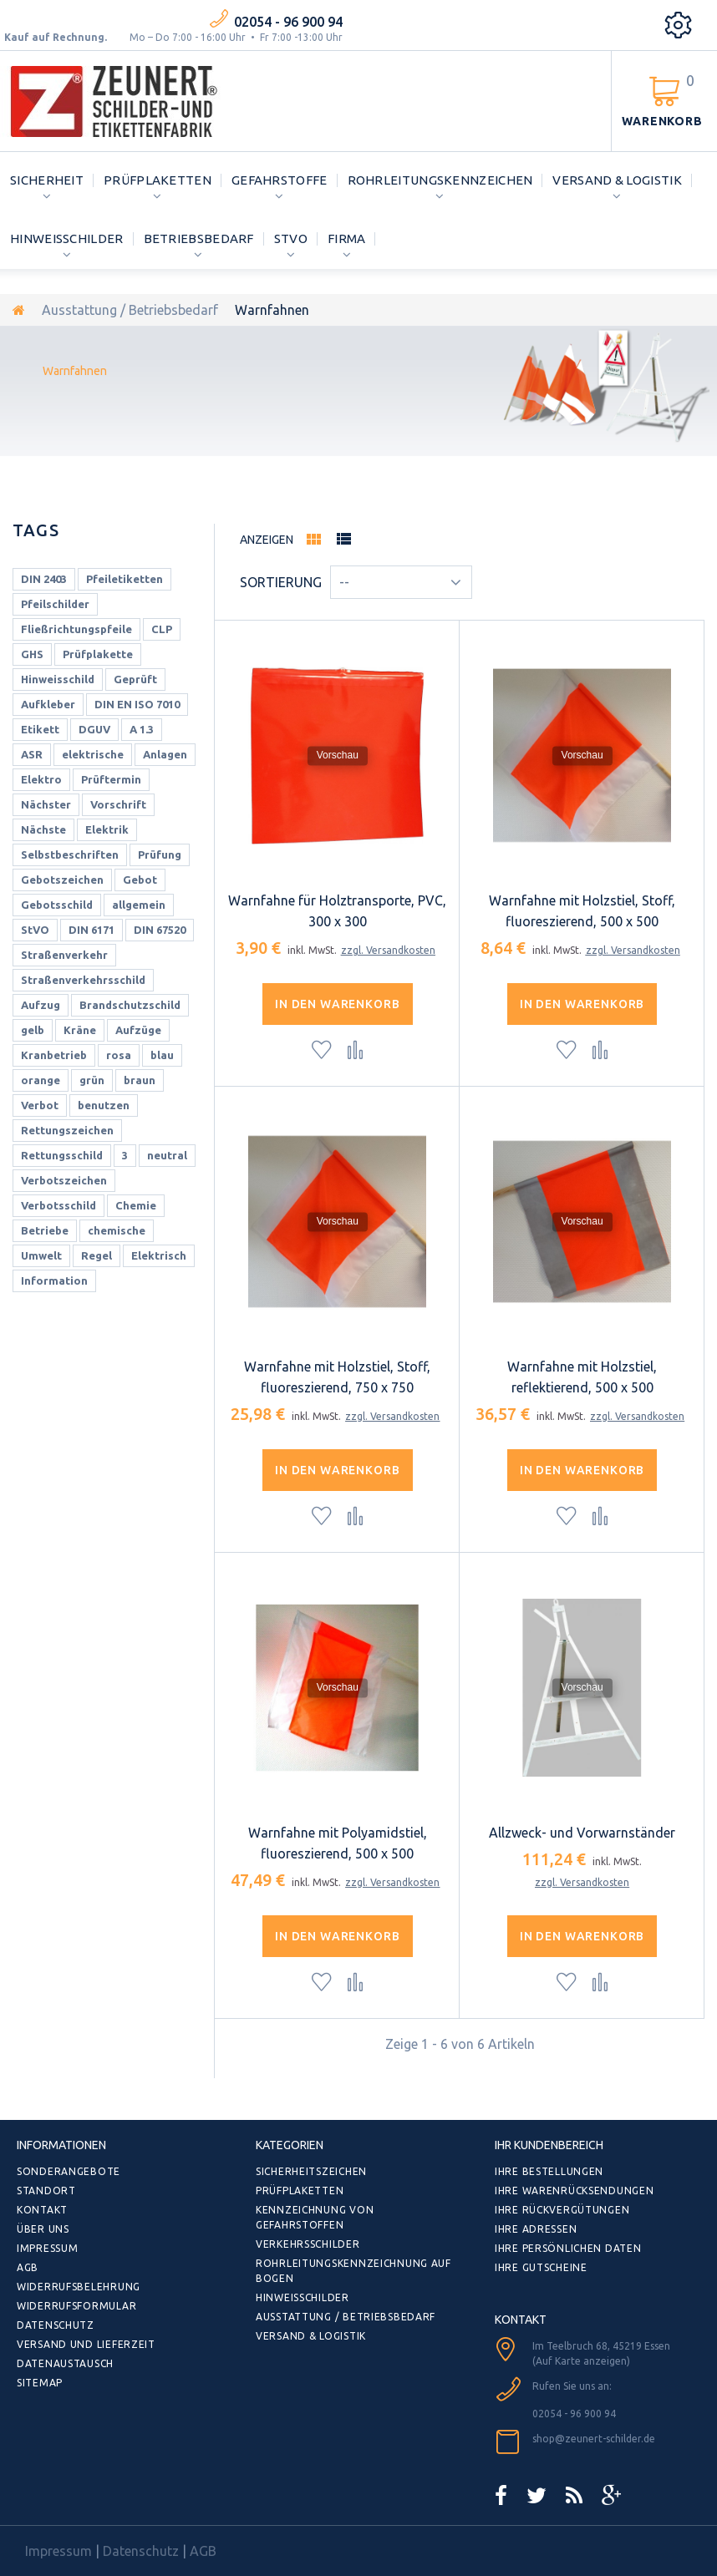  Describe the element at coordinates (111, 779) in the screenshot. I see `Prüftermin` at that location.